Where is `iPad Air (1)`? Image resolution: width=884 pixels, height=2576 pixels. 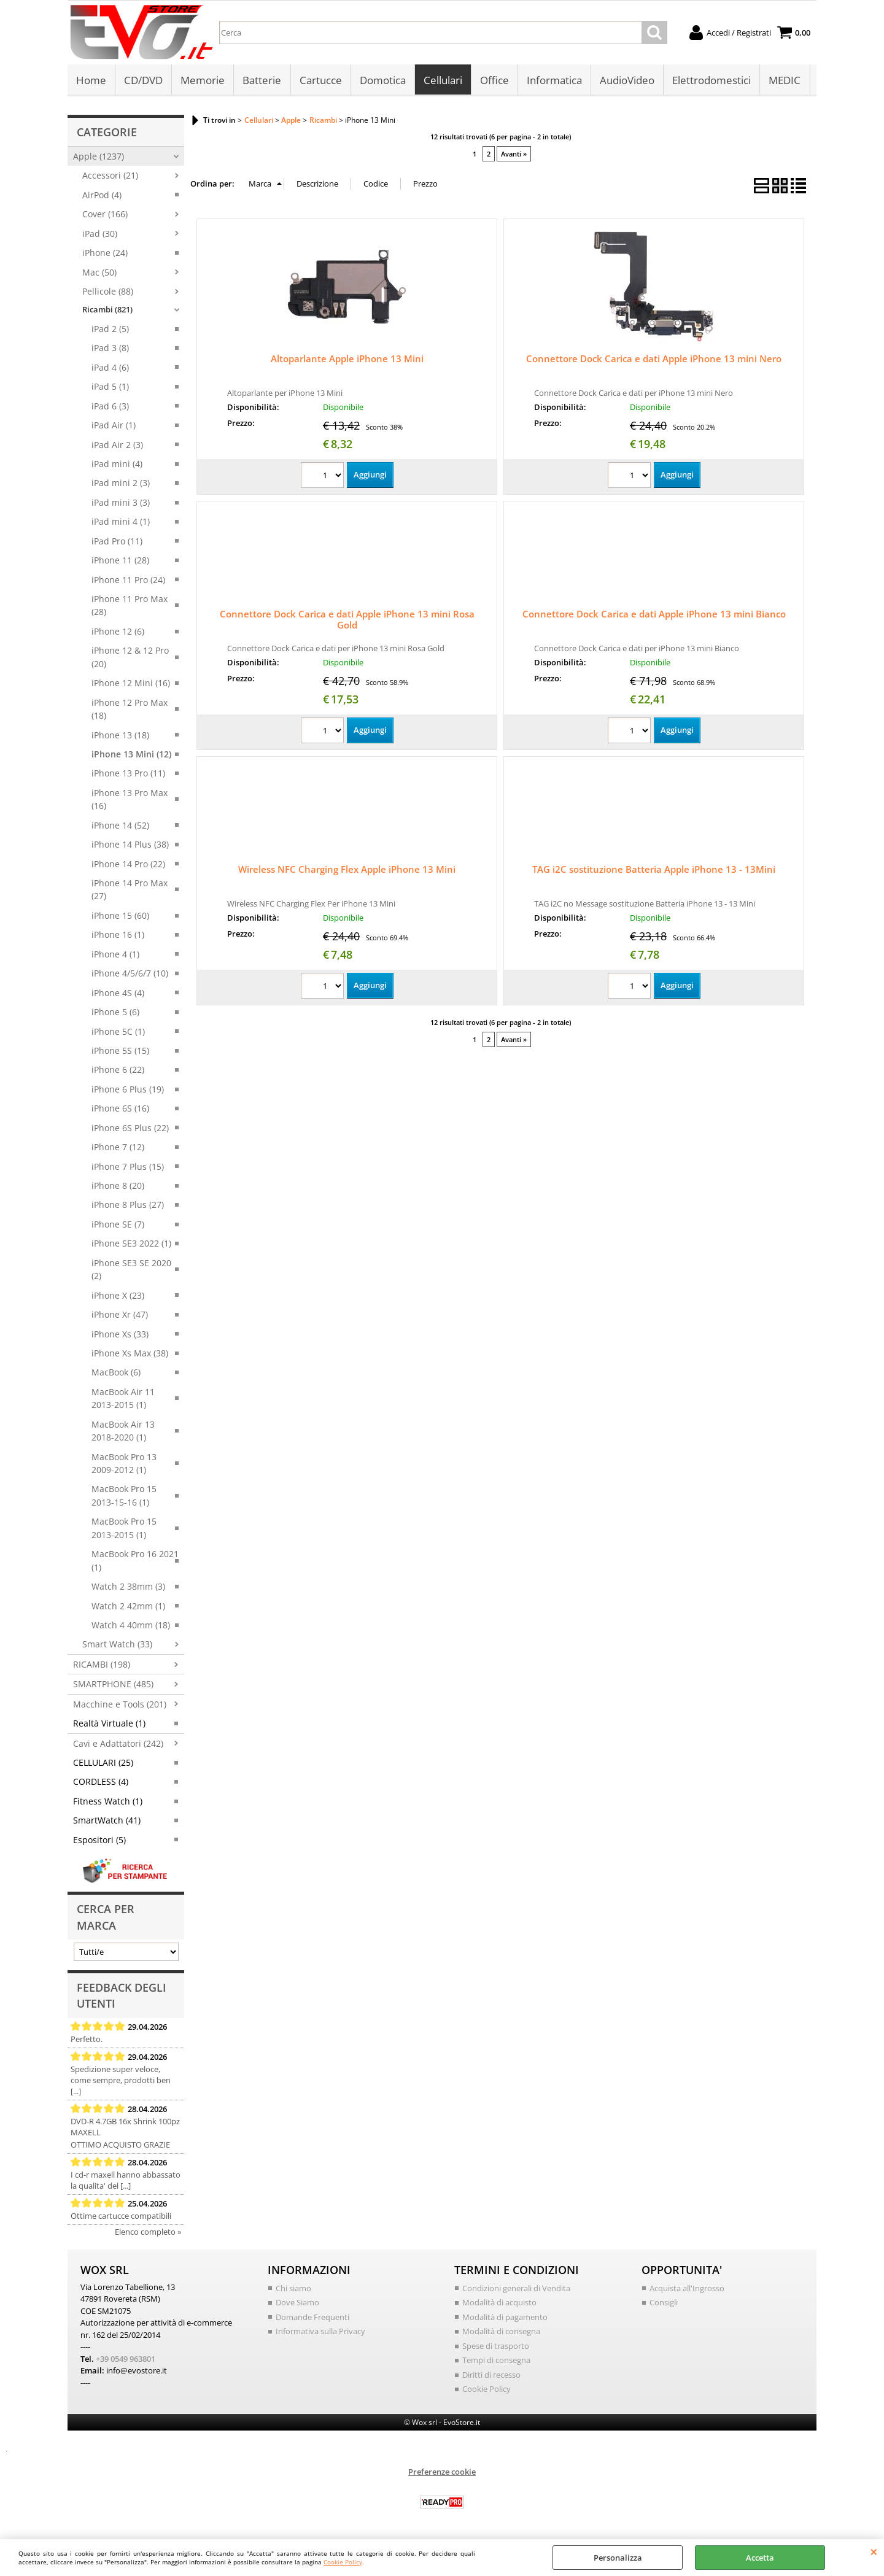
iPad Air (1) is located at coordinates (113, 426).